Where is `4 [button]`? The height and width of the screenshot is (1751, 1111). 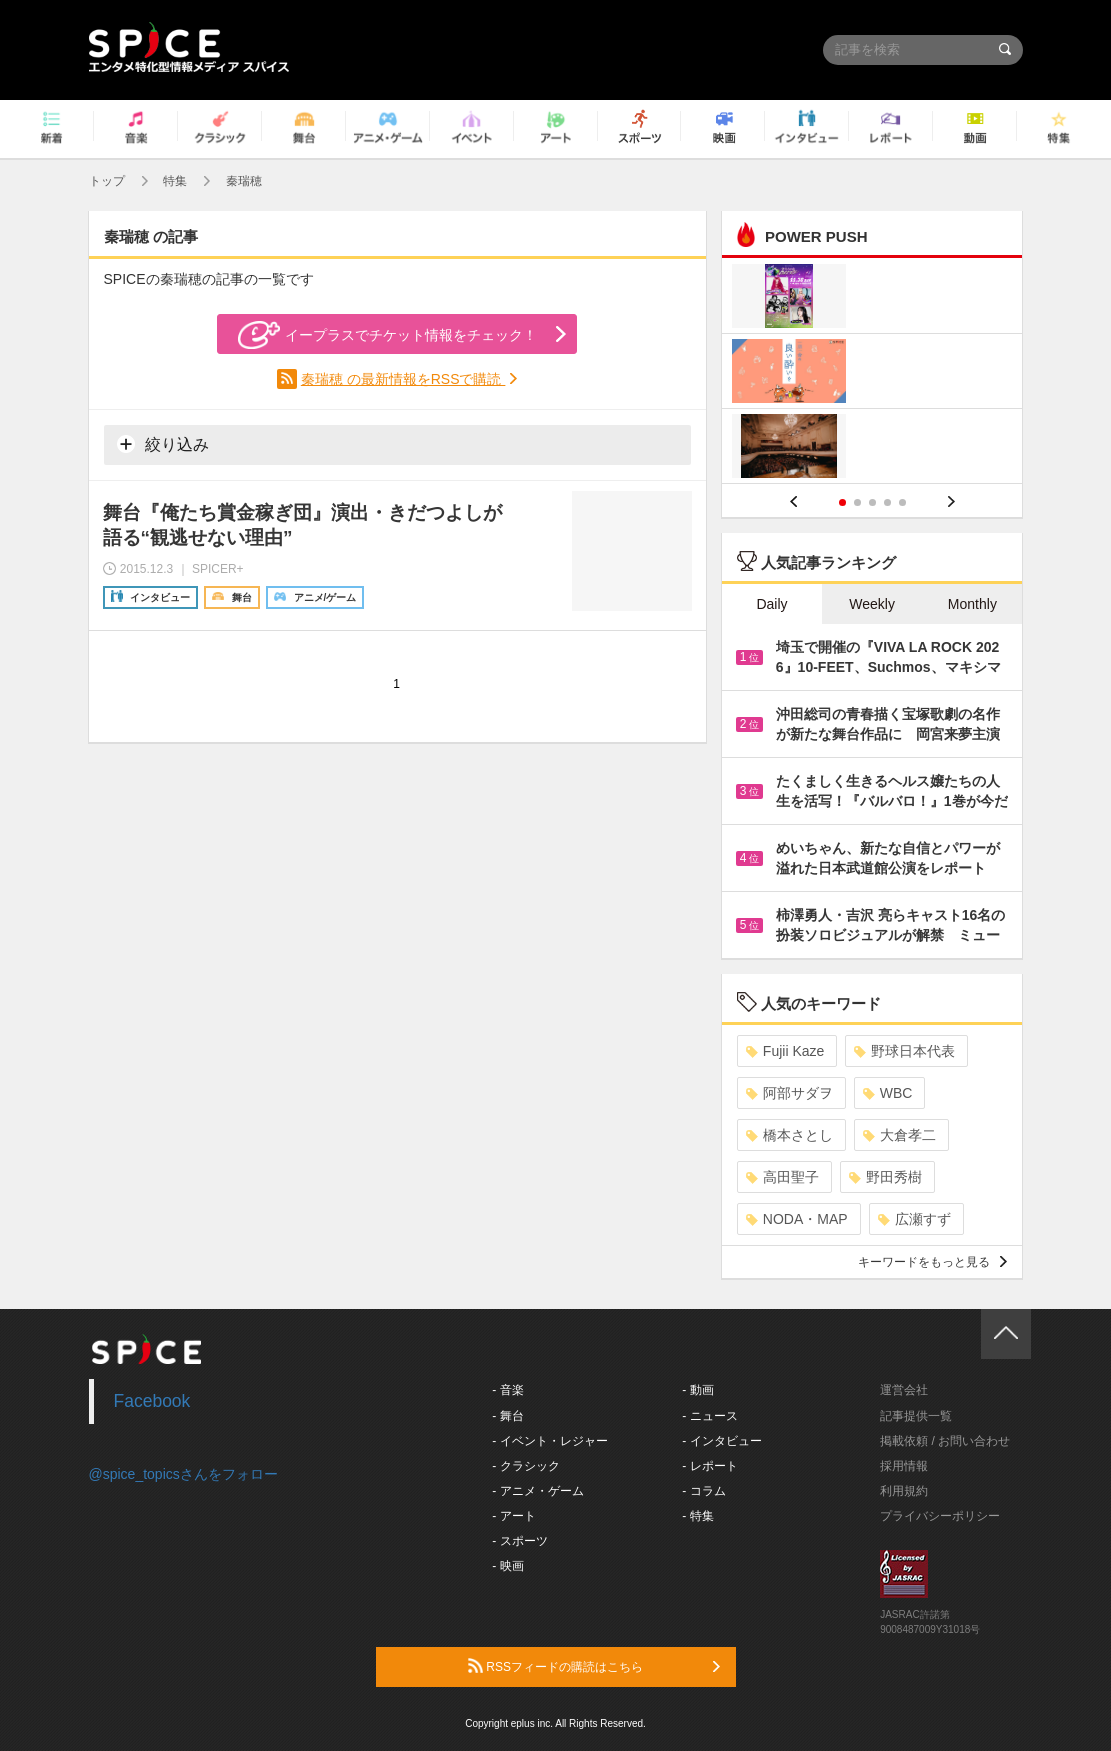
4 [button] is located at coordinates (887, 502).